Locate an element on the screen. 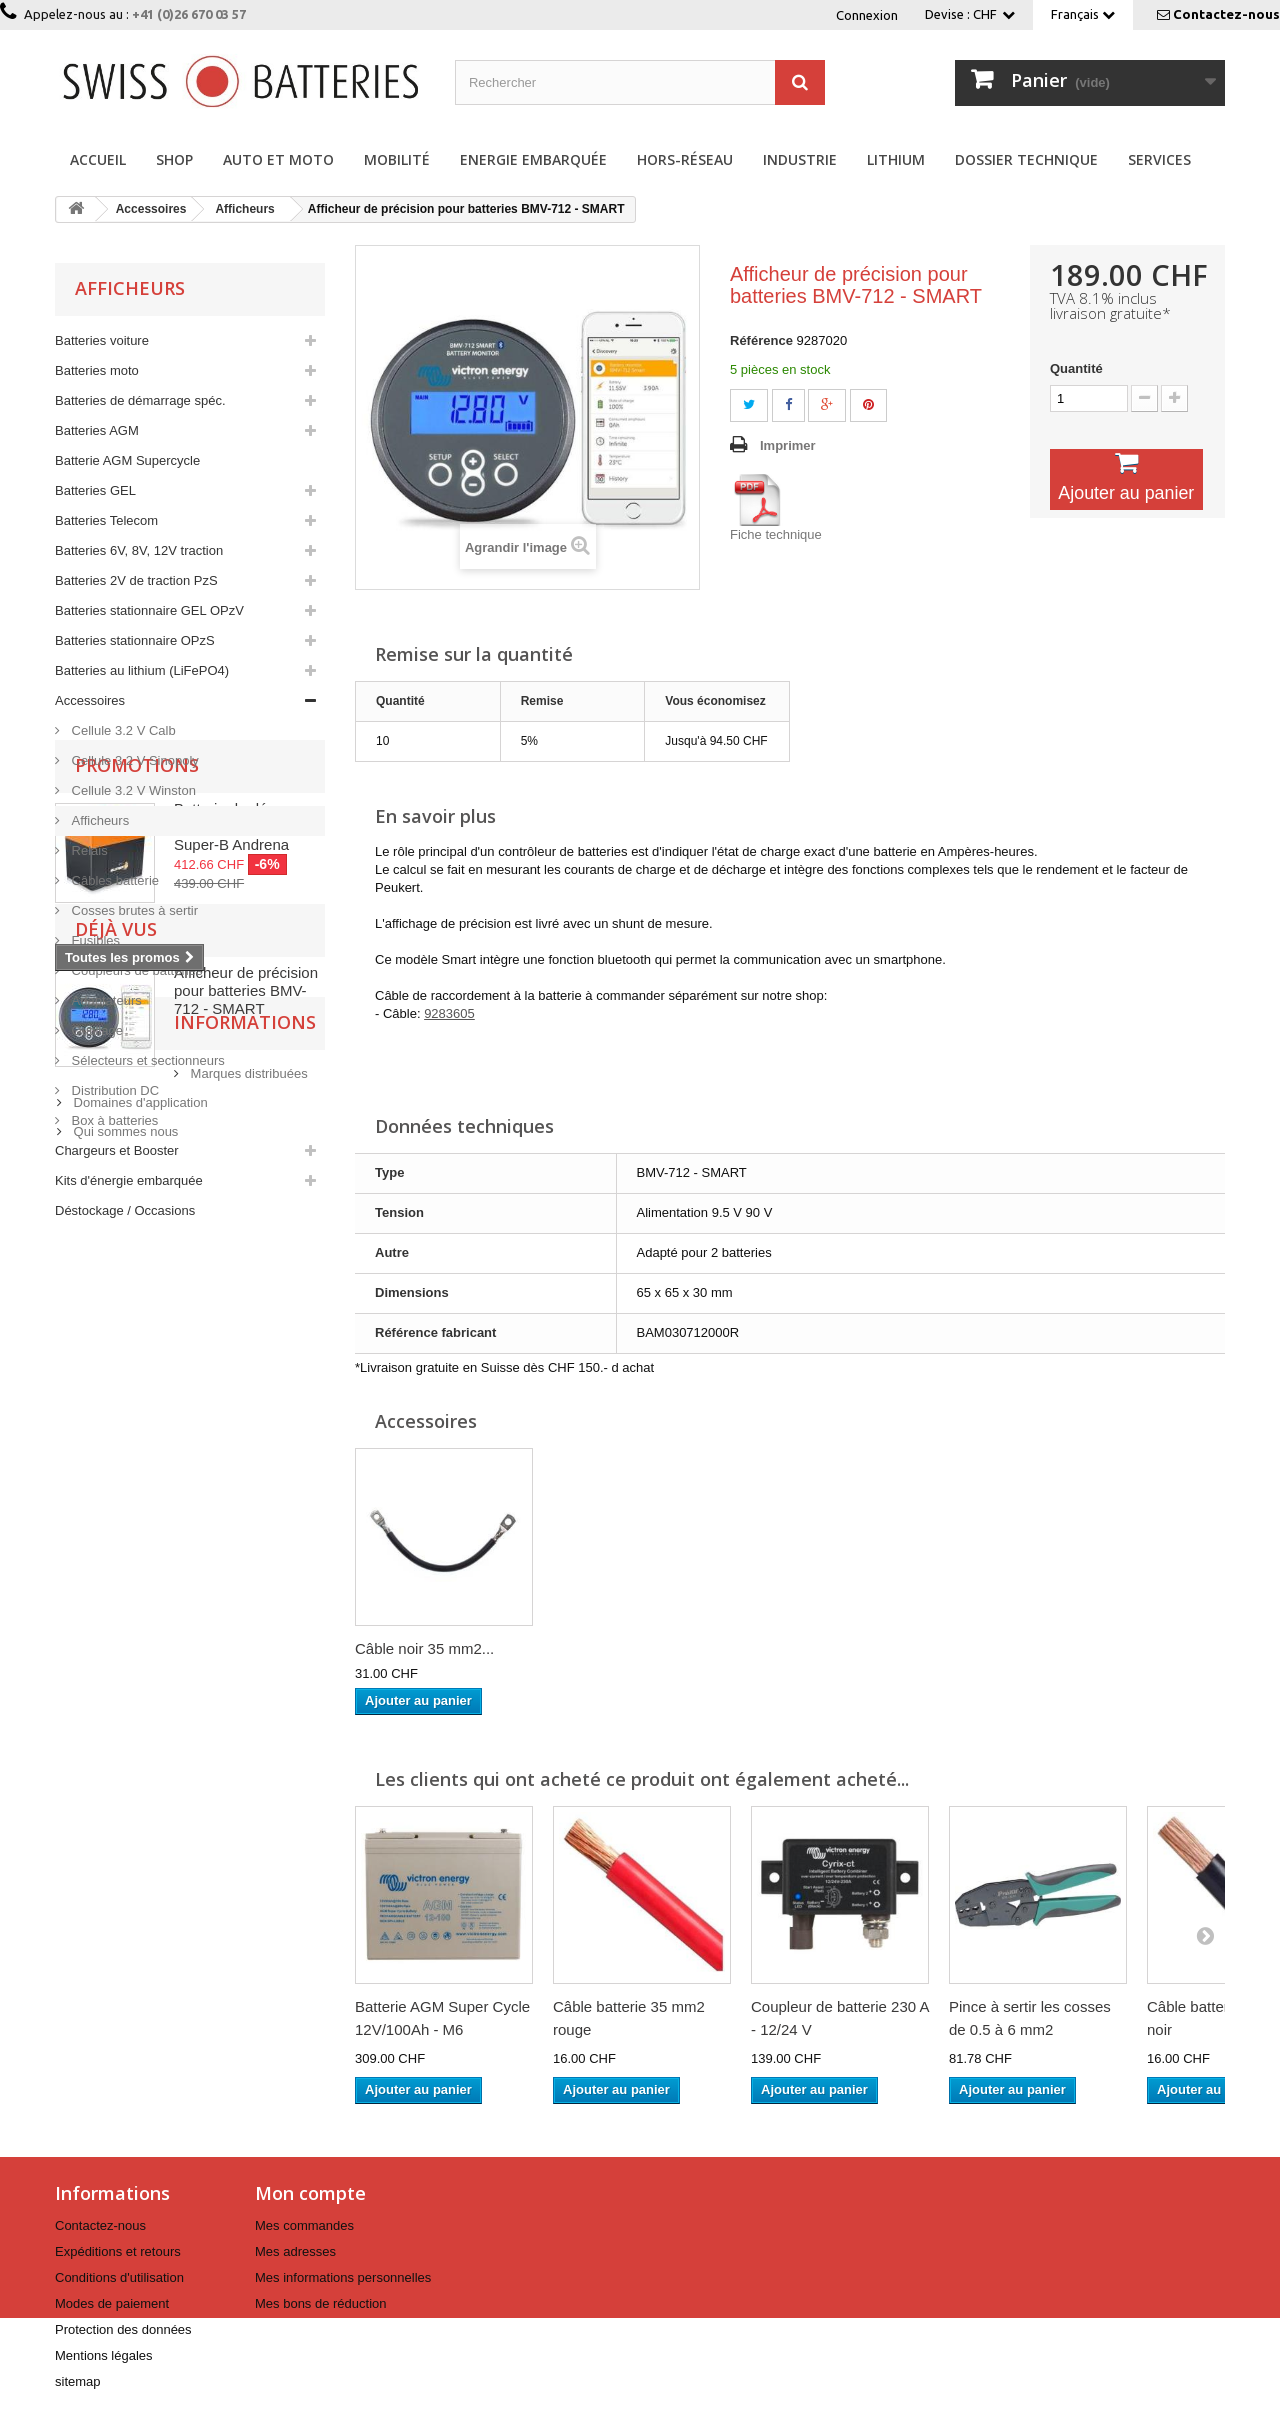 This screenshot has height=2428, width=1280. Câble noir 35 mm2... is located at coordinates (622, 1648).